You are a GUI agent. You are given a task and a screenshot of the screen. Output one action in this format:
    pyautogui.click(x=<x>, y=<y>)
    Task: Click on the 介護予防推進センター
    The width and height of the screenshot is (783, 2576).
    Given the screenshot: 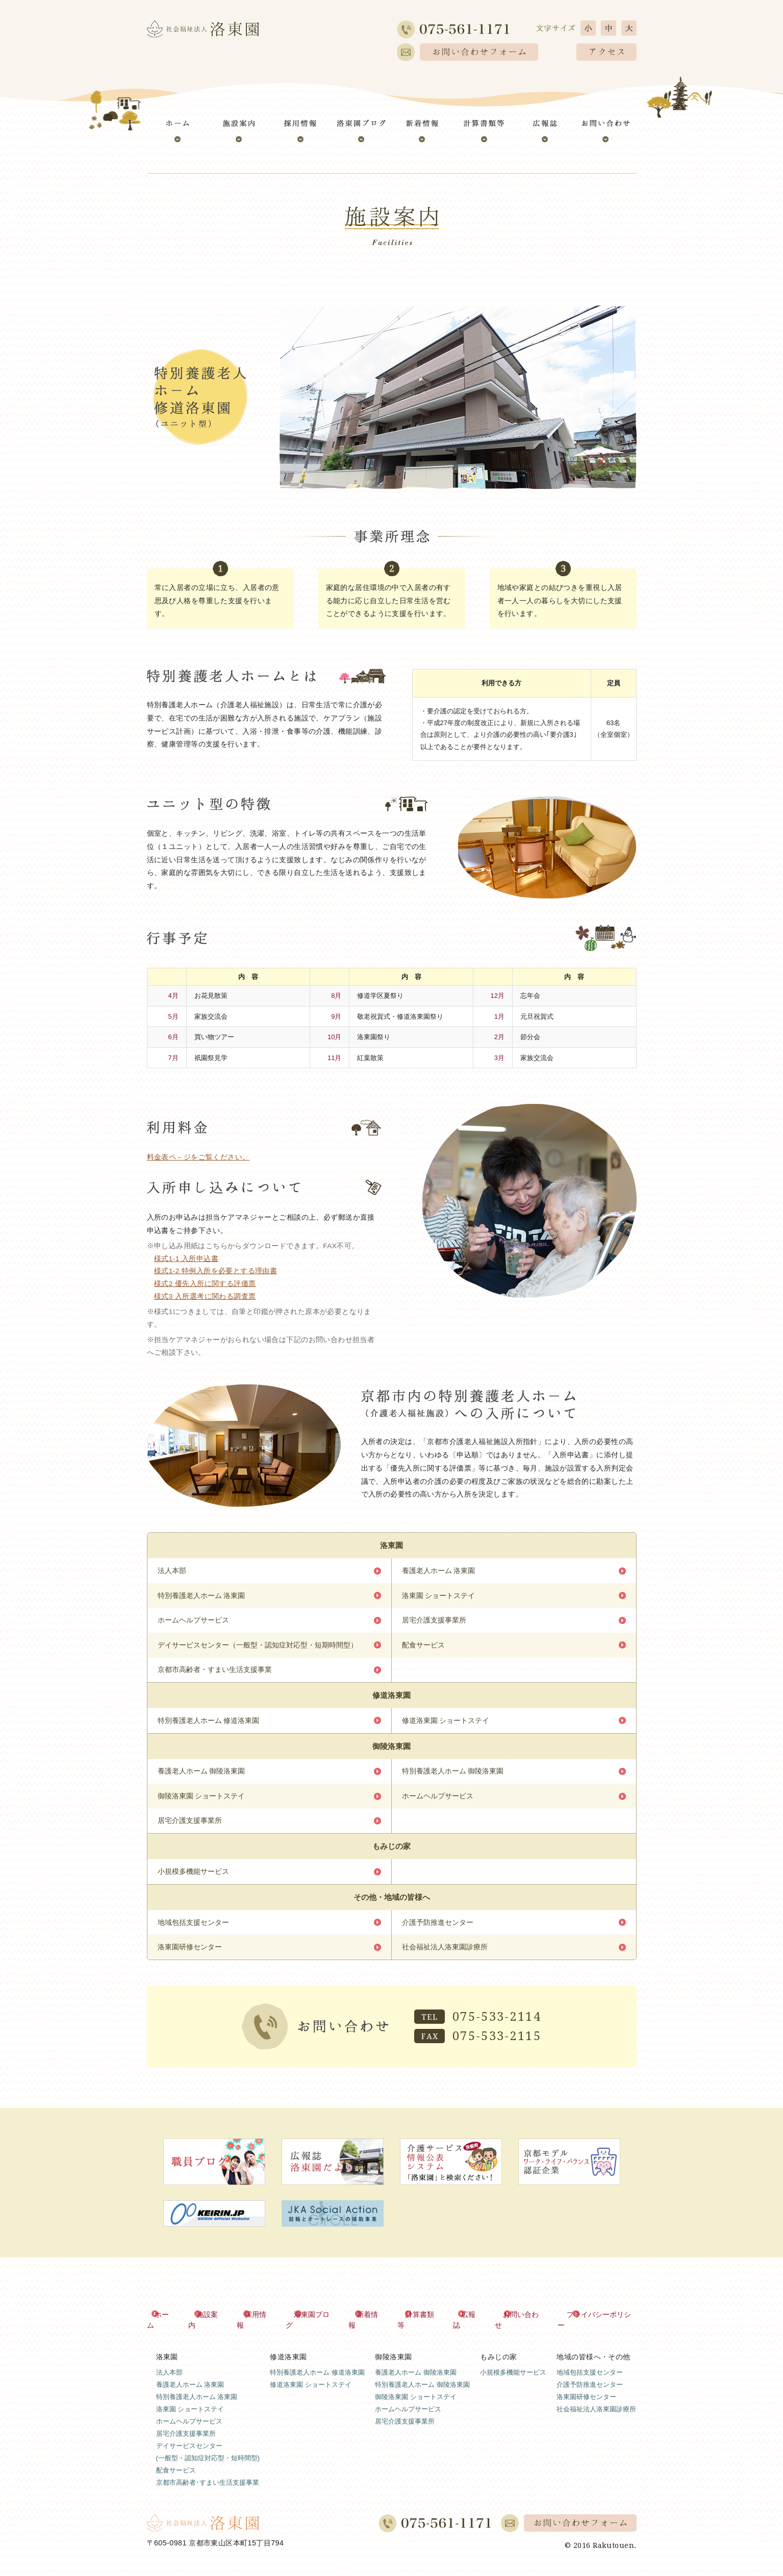 What is the action you would take?
    pyautogui.click(x=437, y=1930)
    